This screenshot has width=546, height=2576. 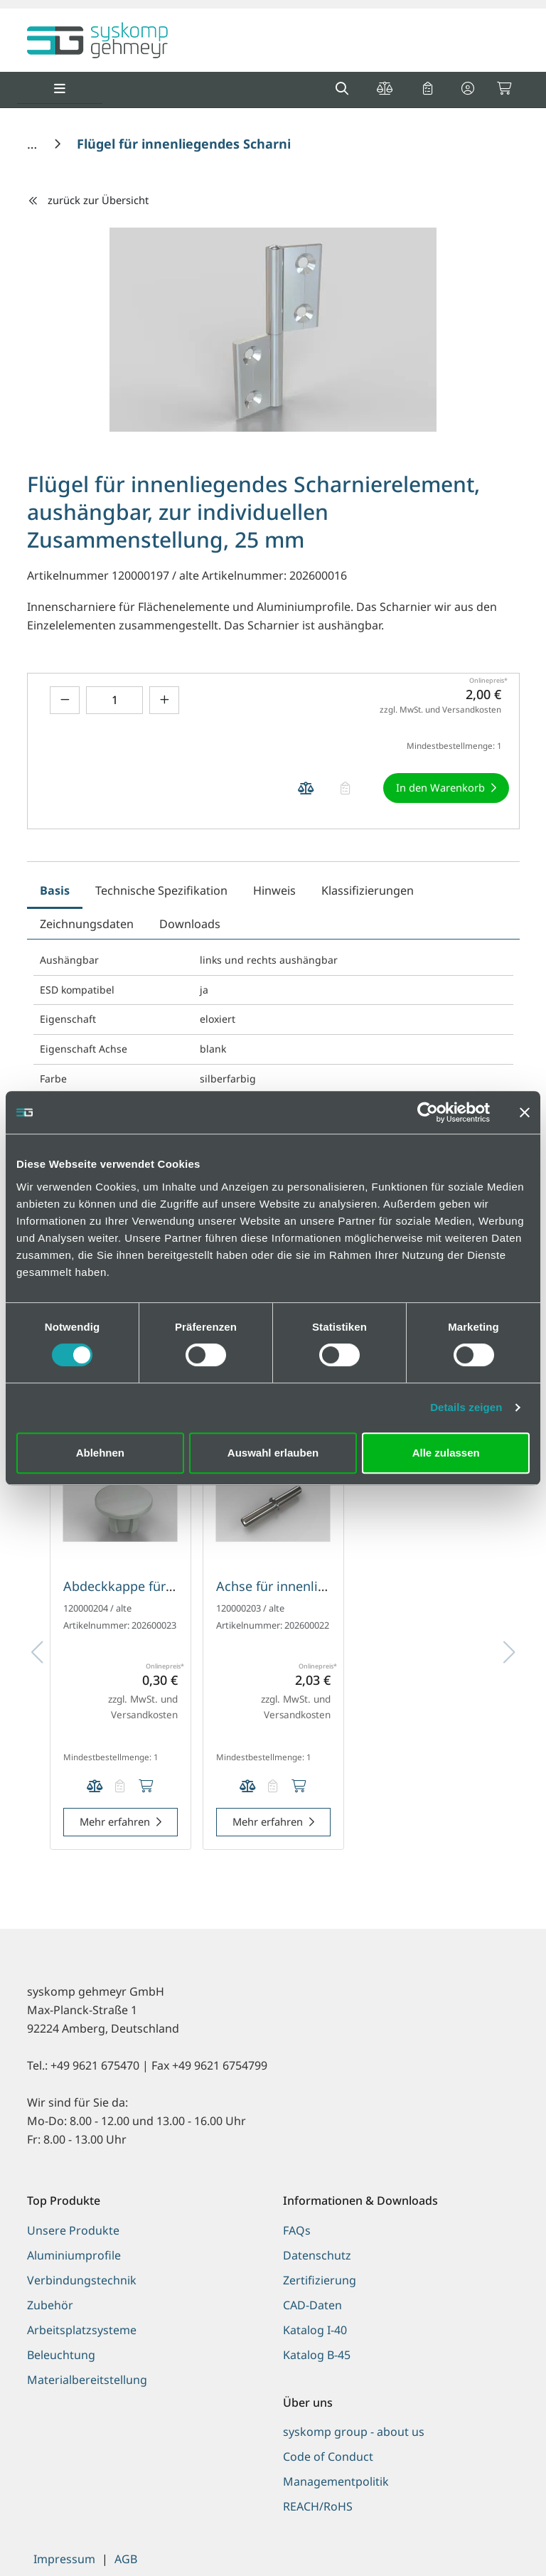 What do you see at coordinates (74, 2255) in the screenshot?
I see `Aluminiumprofile` at bounding box center [74, 2255].